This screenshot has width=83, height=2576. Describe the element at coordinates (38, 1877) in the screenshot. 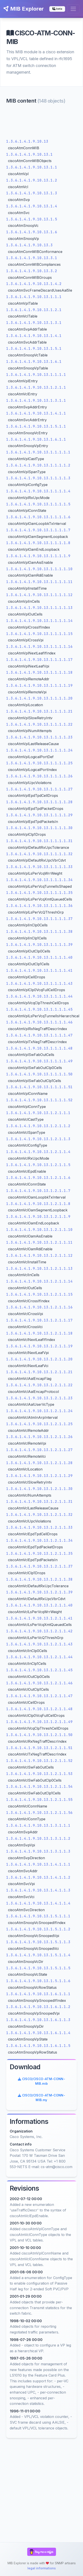

I see `1.3.6.1.4.1.9.10.13.1.4.1.1.2` at that location.